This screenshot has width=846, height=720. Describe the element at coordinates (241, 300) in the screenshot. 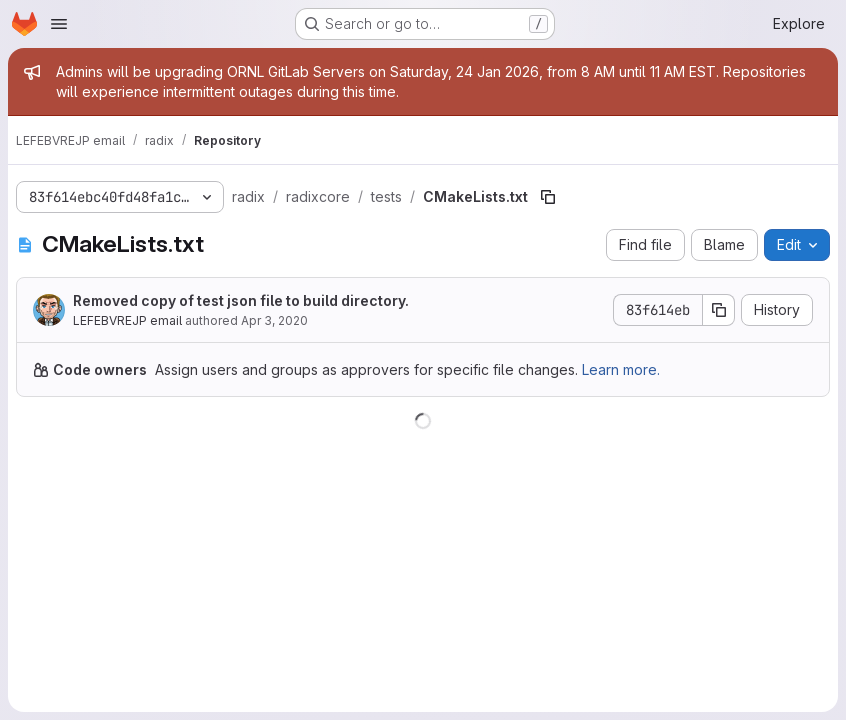

I see `Removed copy of test json file to build directory.` at that location.